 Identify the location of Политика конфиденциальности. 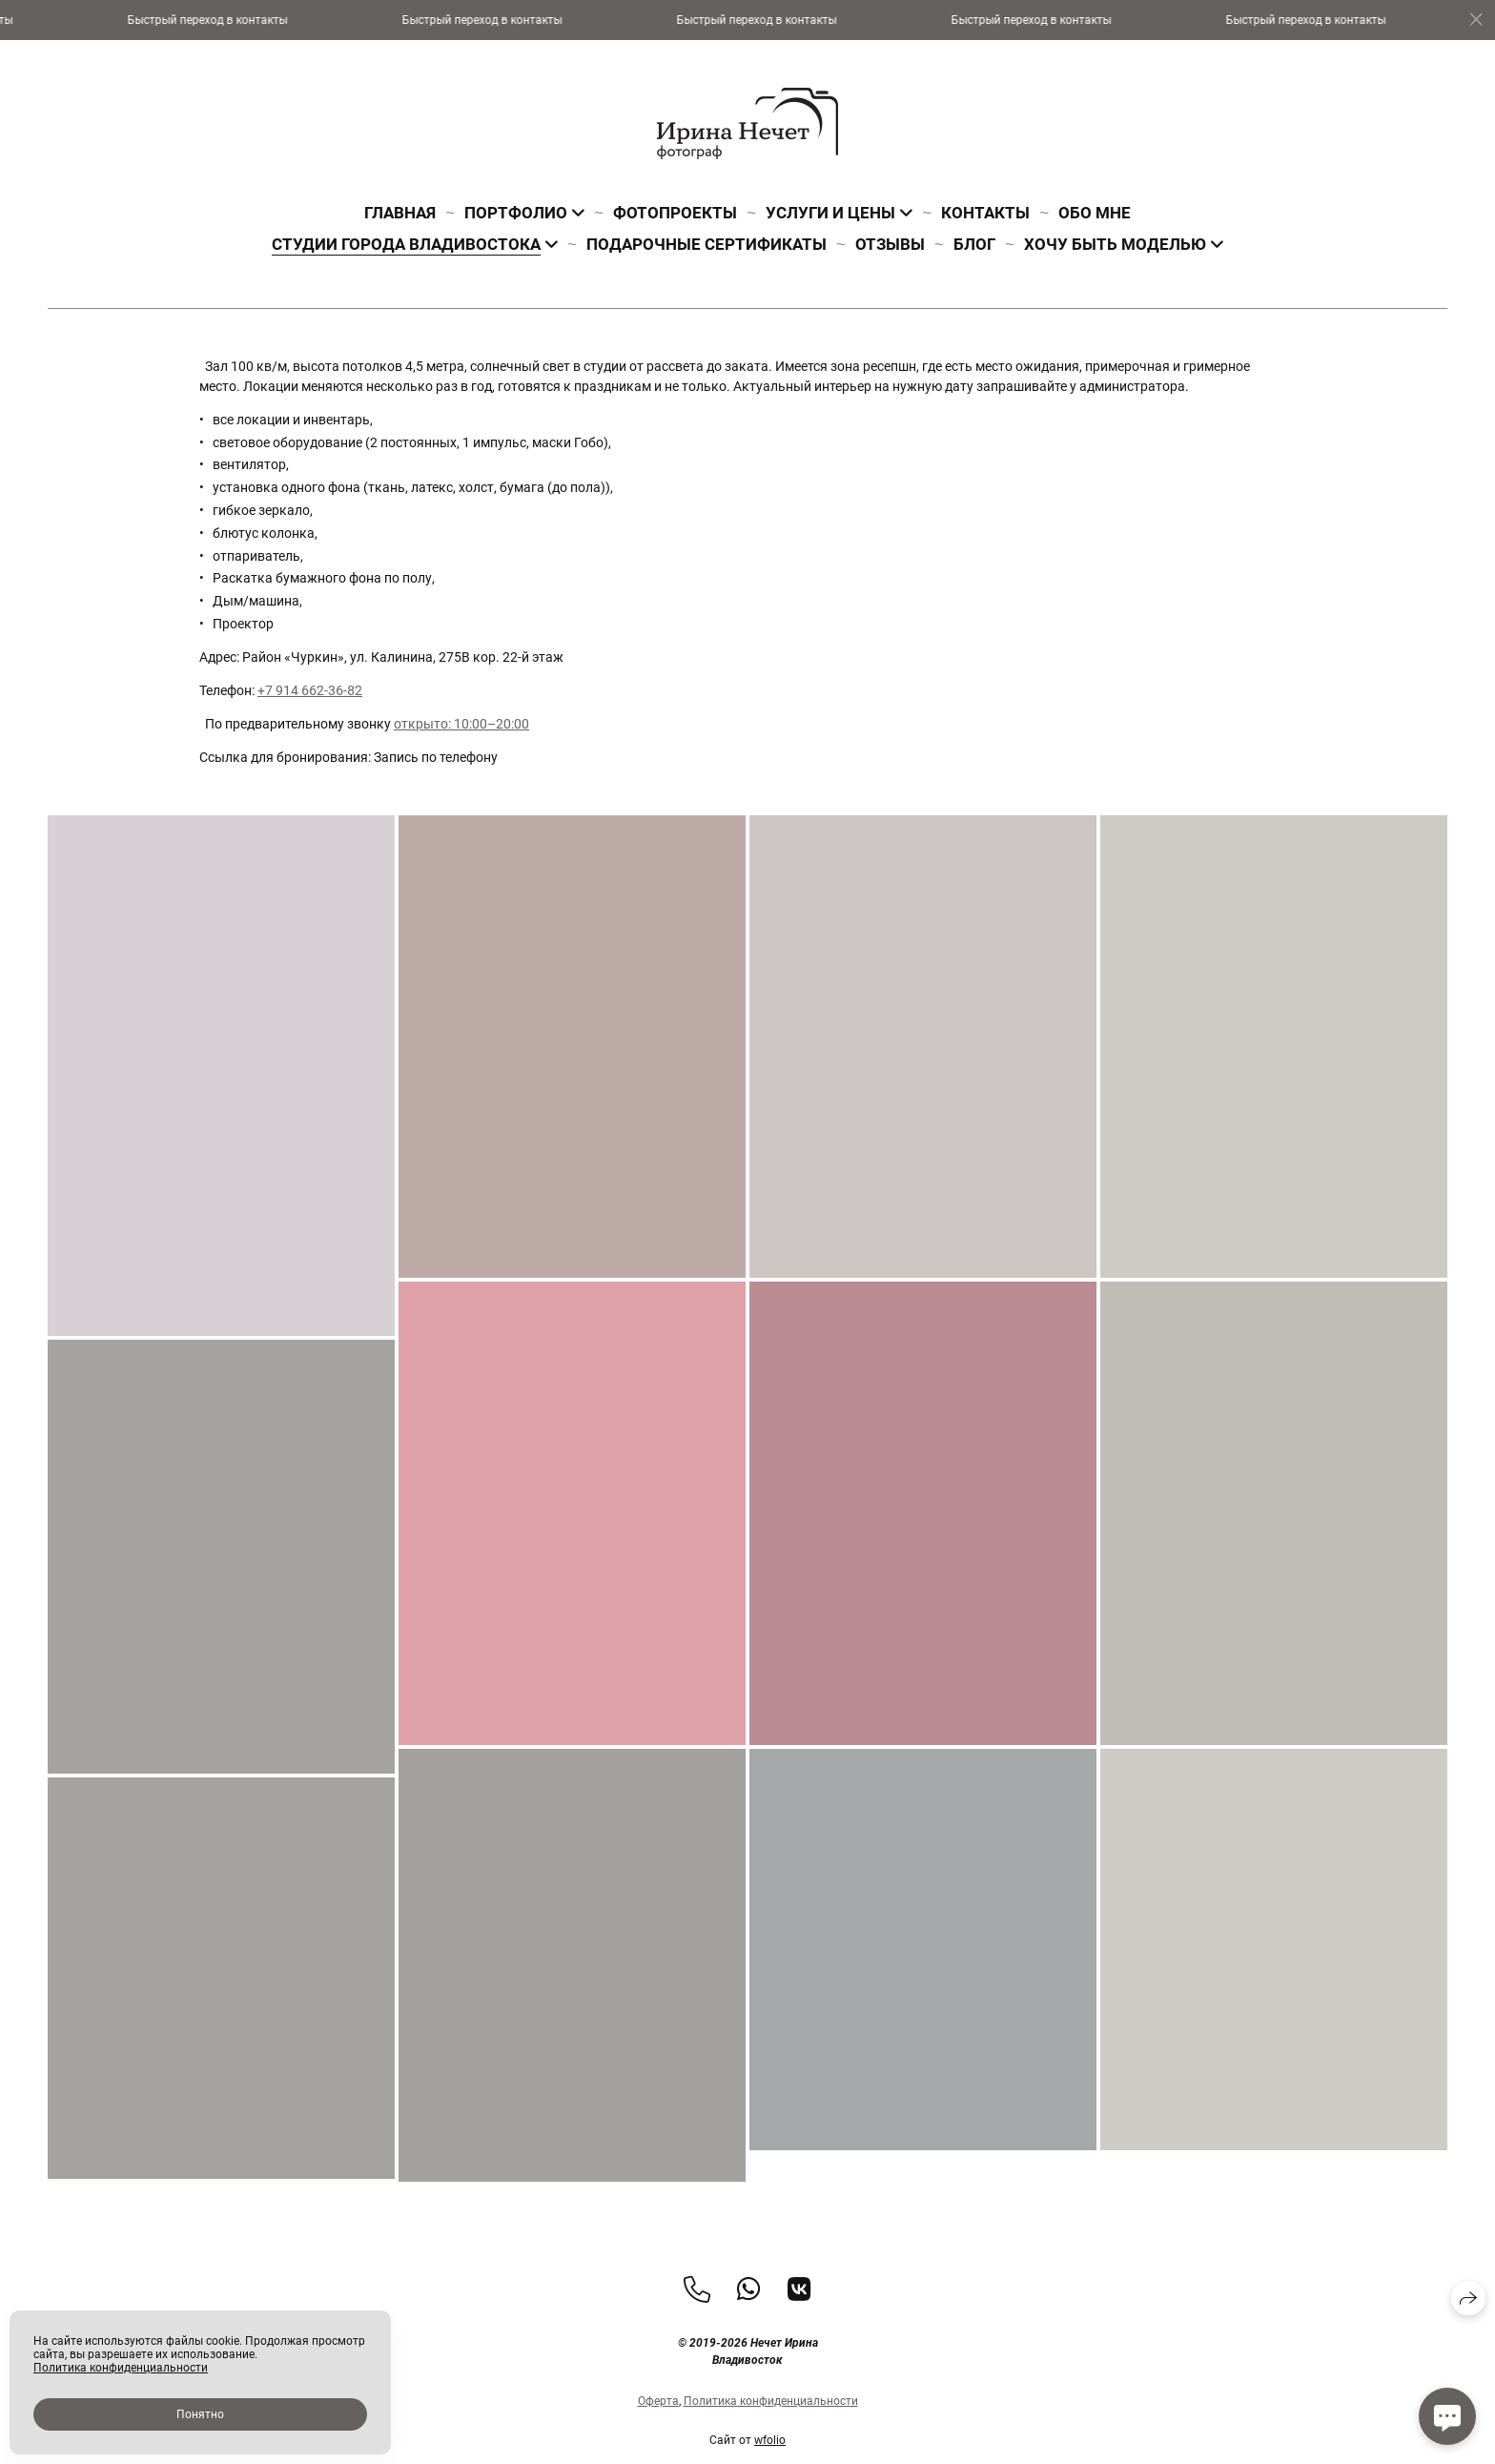
(771, 2435).